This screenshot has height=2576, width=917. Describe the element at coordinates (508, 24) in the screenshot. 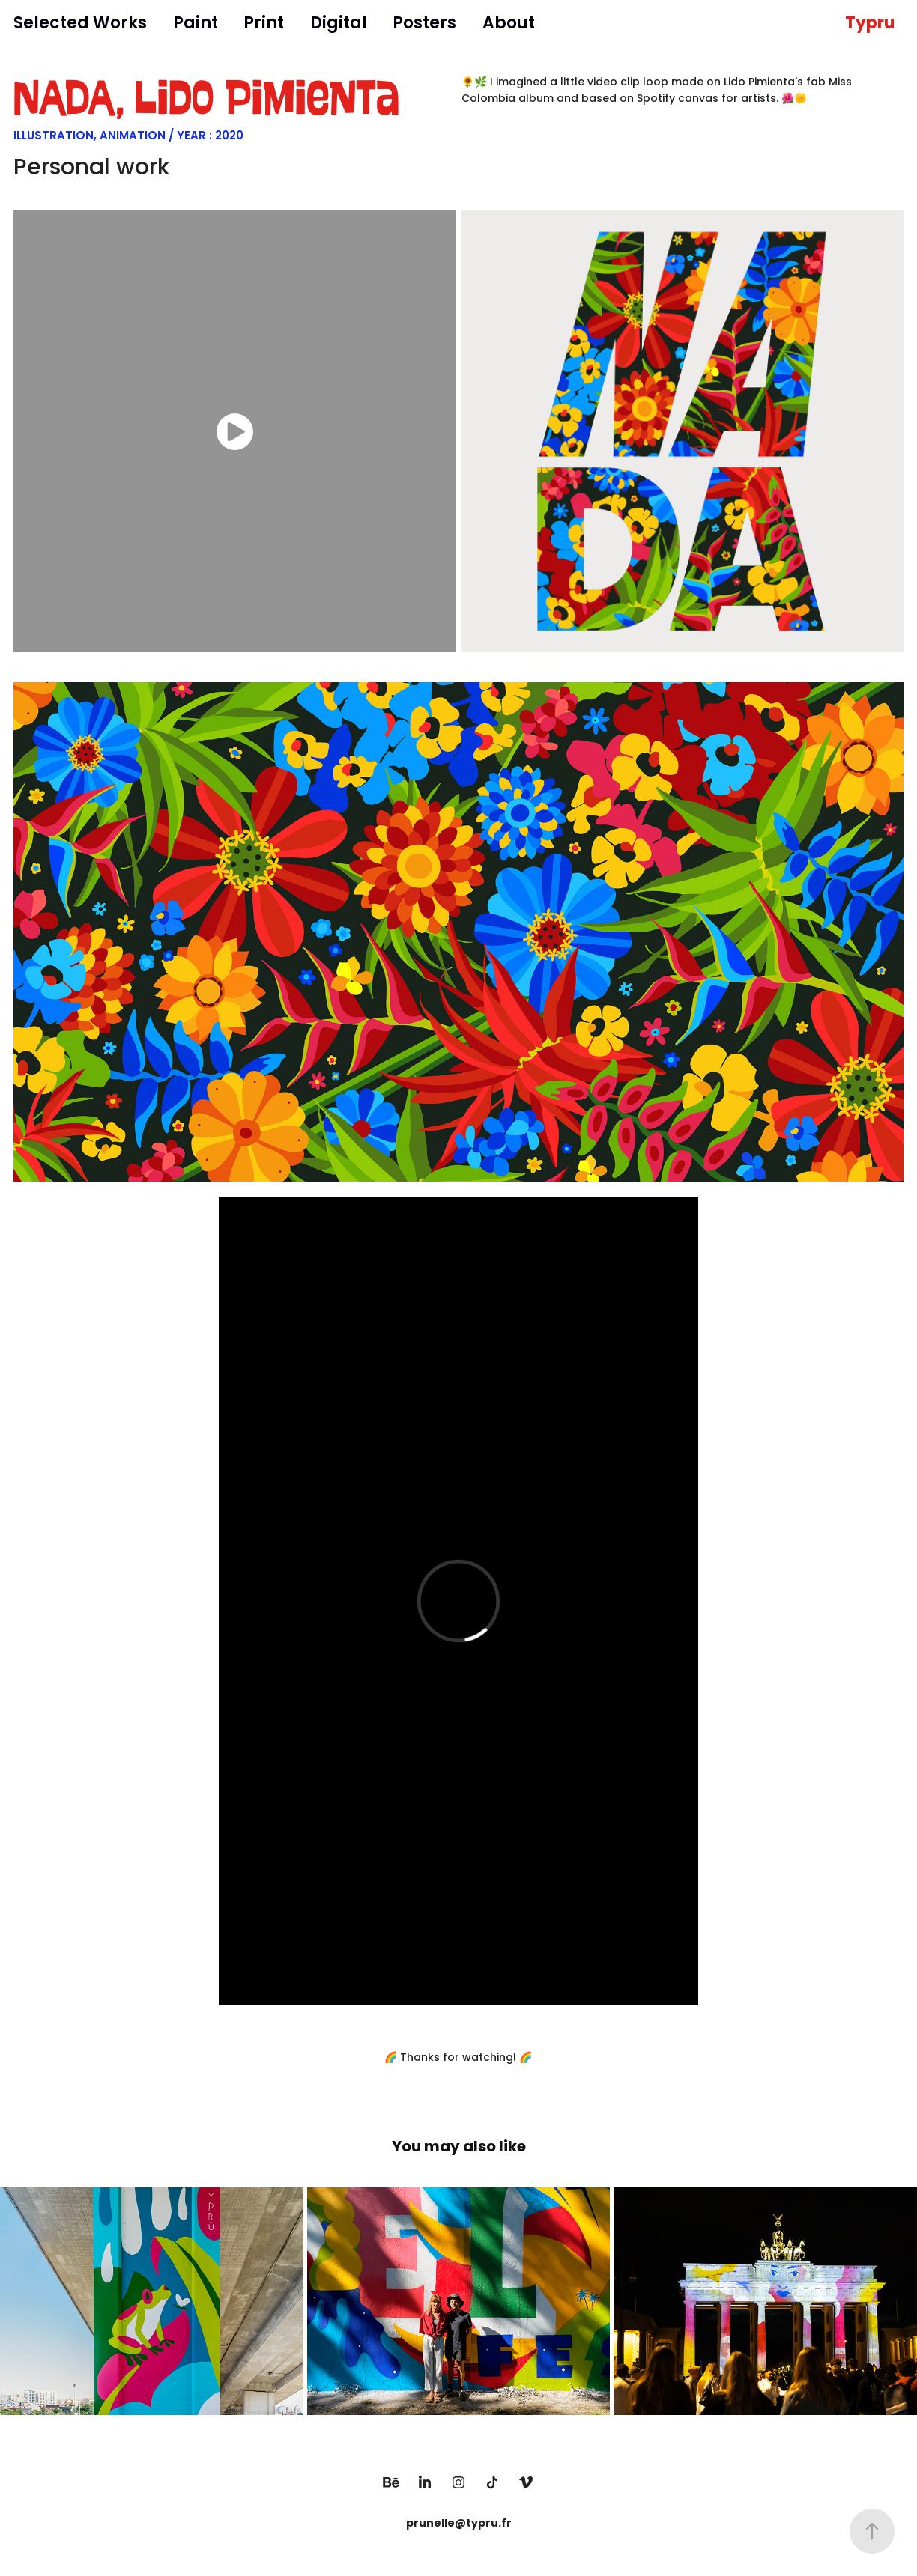

I see `About` at that location.